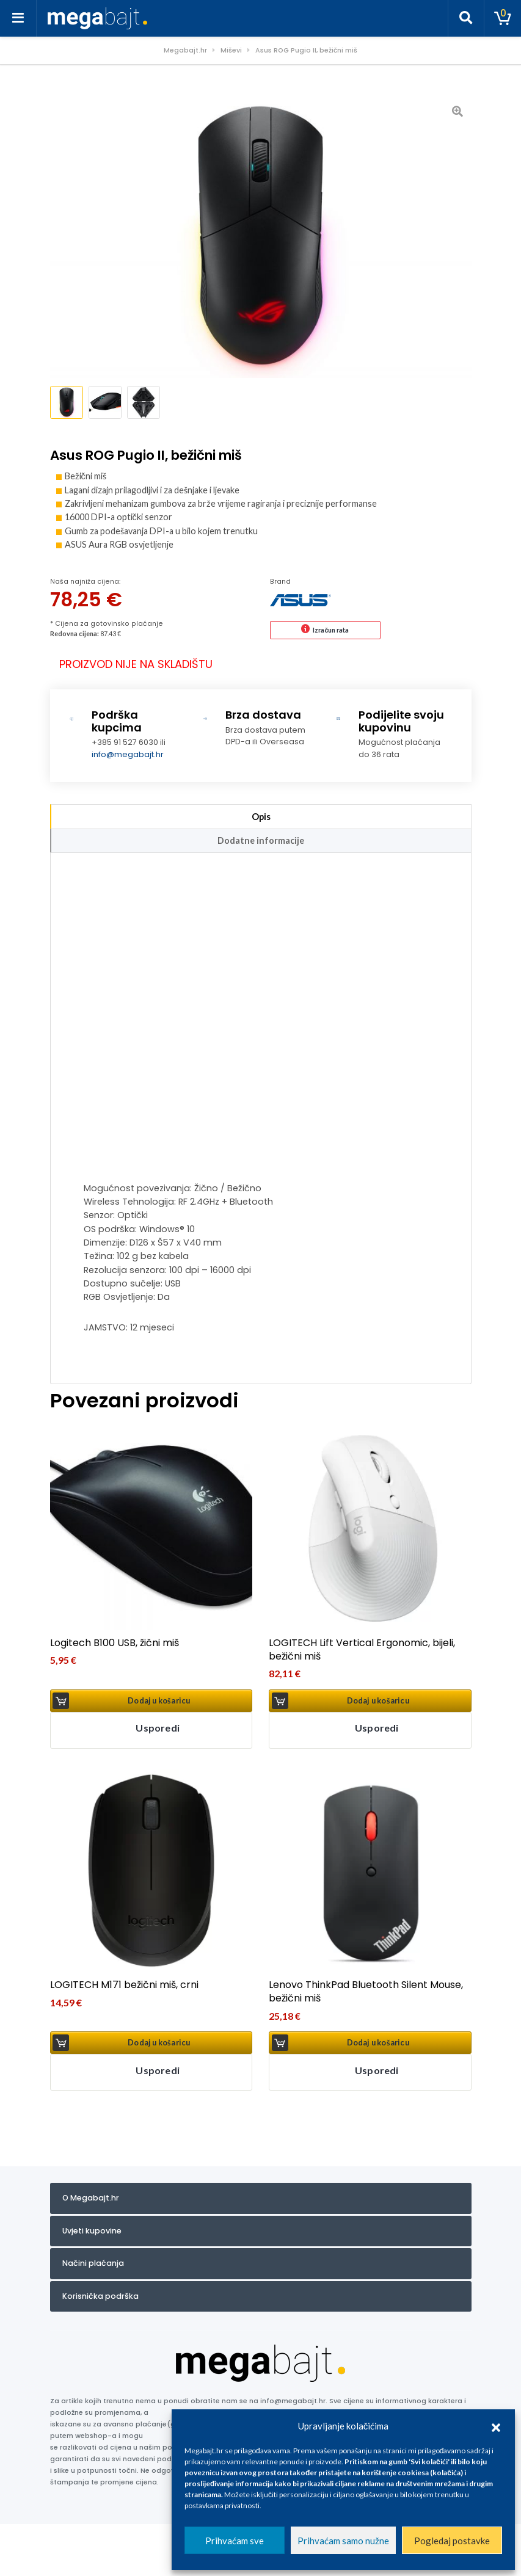 The height and width of the screenshot is (2576, 521). Describe the element at coordinates (452, 2540) in the screenshot. I see `Pogledaj postavke` at that location.